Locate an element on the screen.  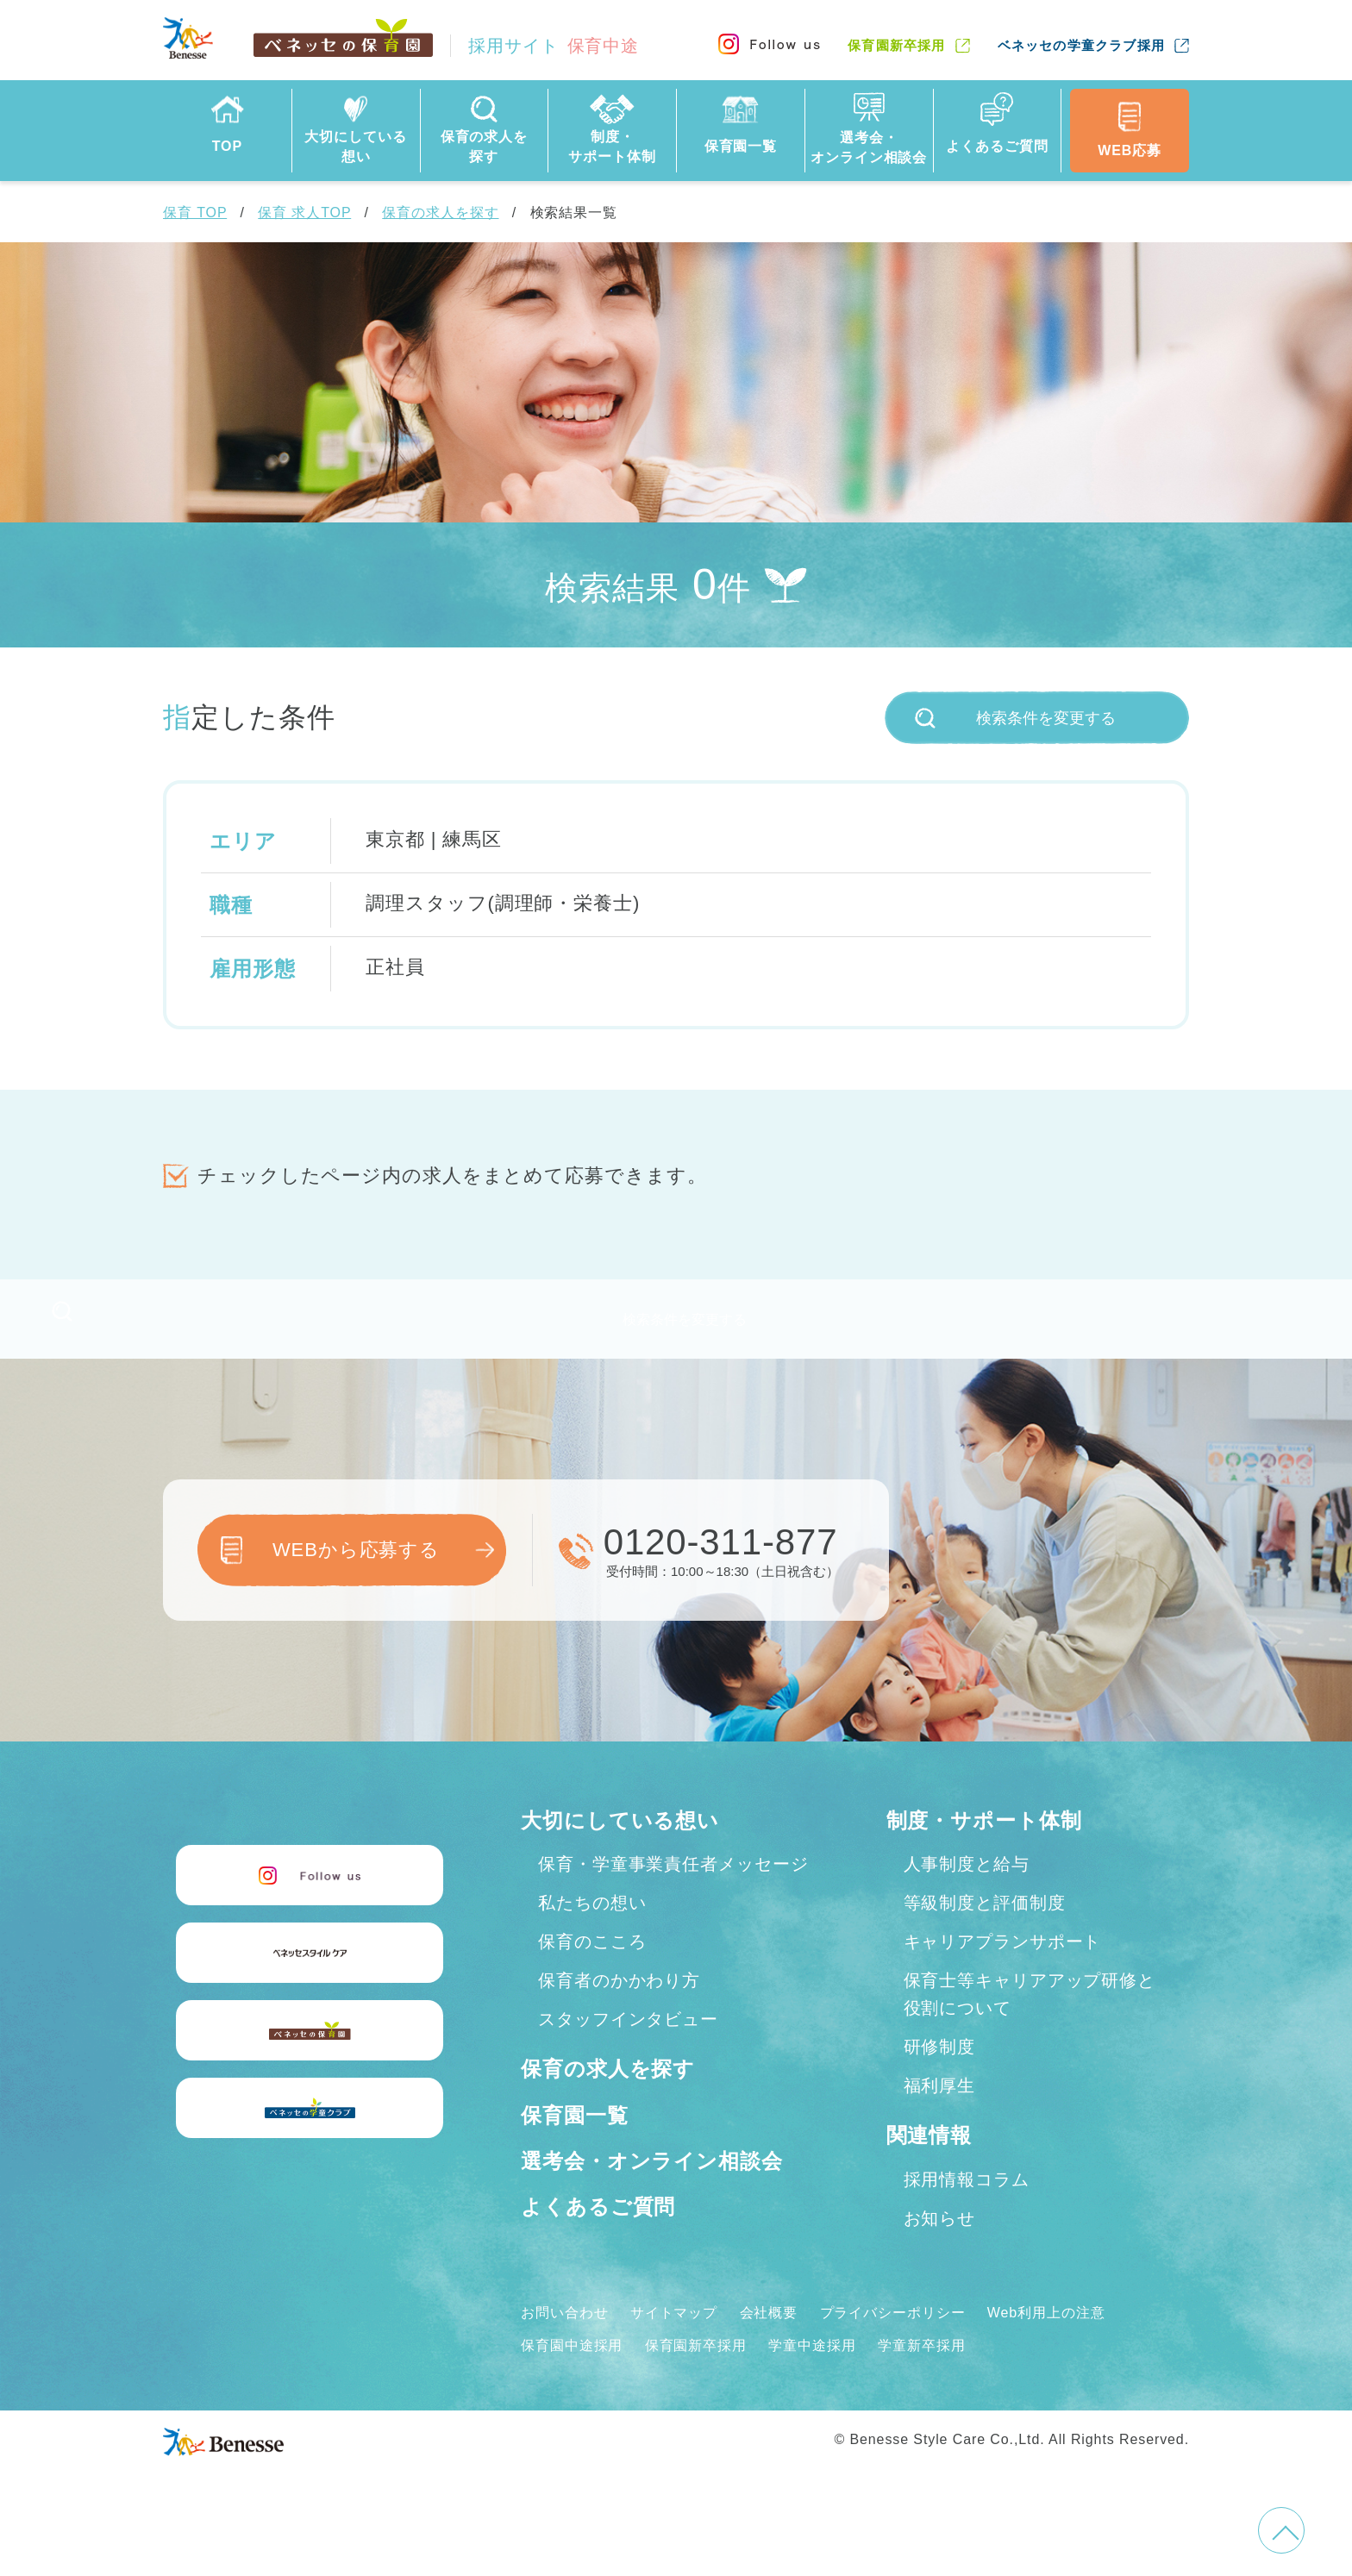
保育 求人TOP is located at coordinates (304, 212).